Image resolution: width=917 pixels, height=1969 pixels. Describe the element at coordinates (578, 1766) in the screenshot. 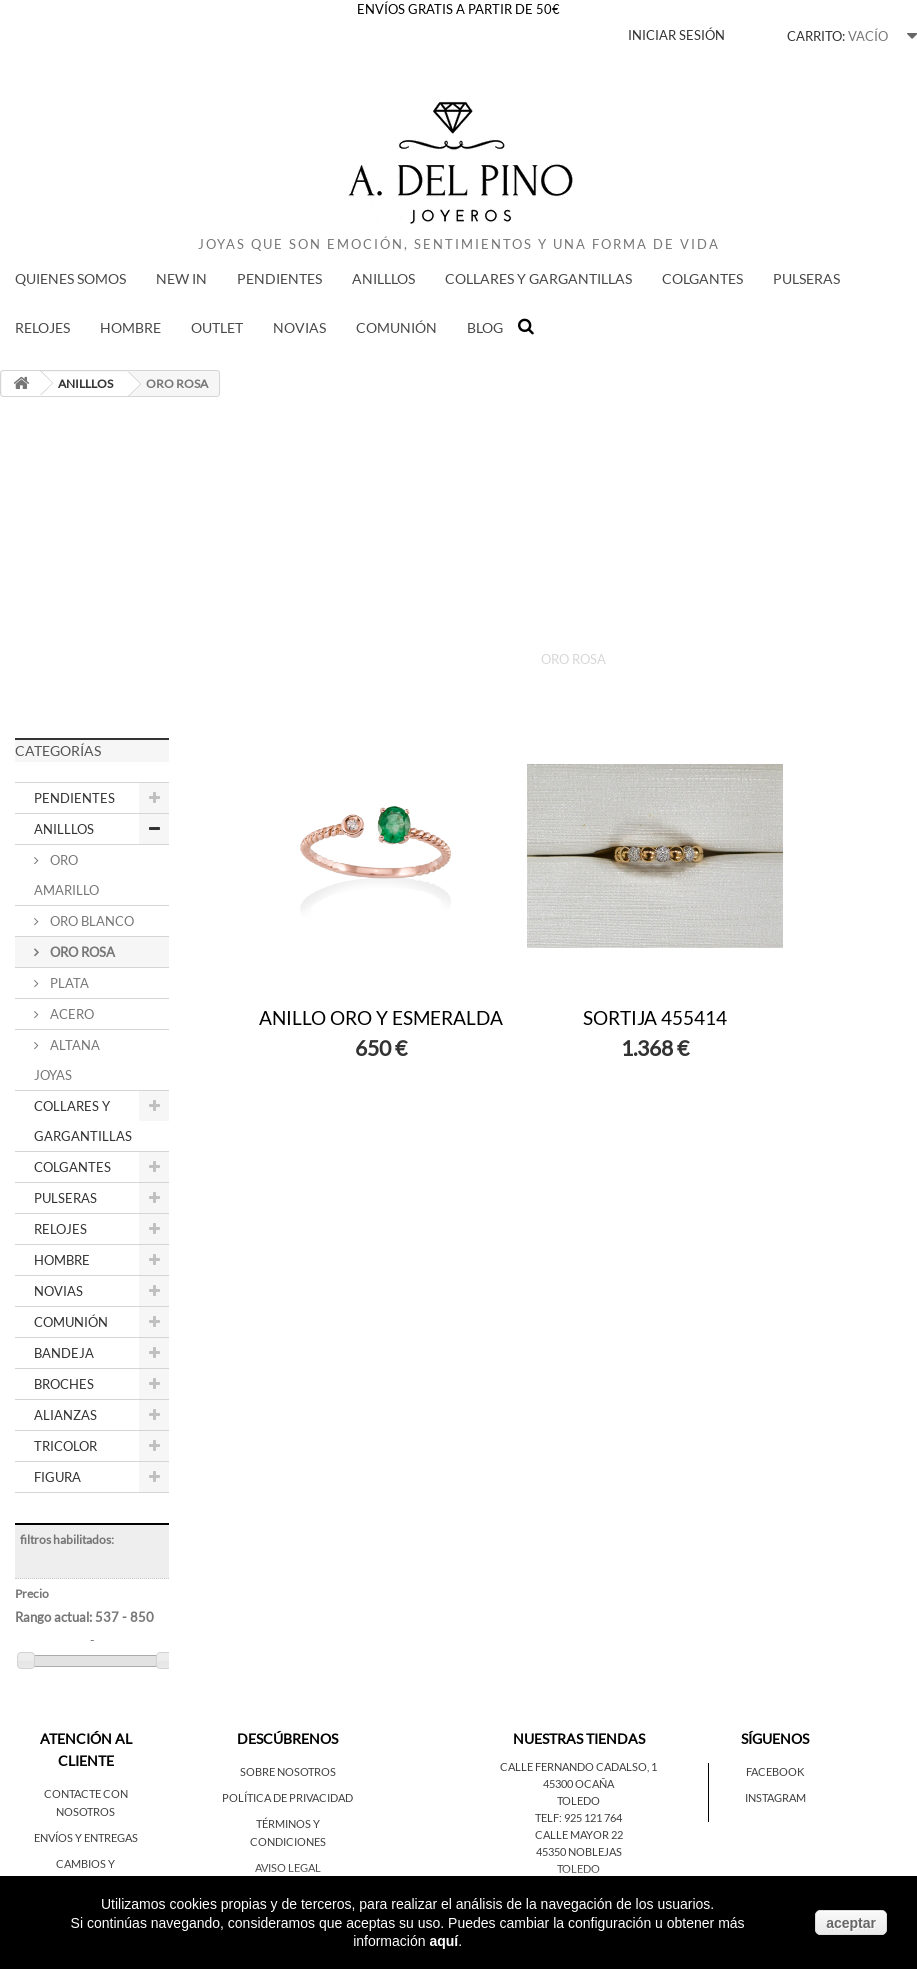

I see `Calle Fernando Cadalso, 1` at that location.